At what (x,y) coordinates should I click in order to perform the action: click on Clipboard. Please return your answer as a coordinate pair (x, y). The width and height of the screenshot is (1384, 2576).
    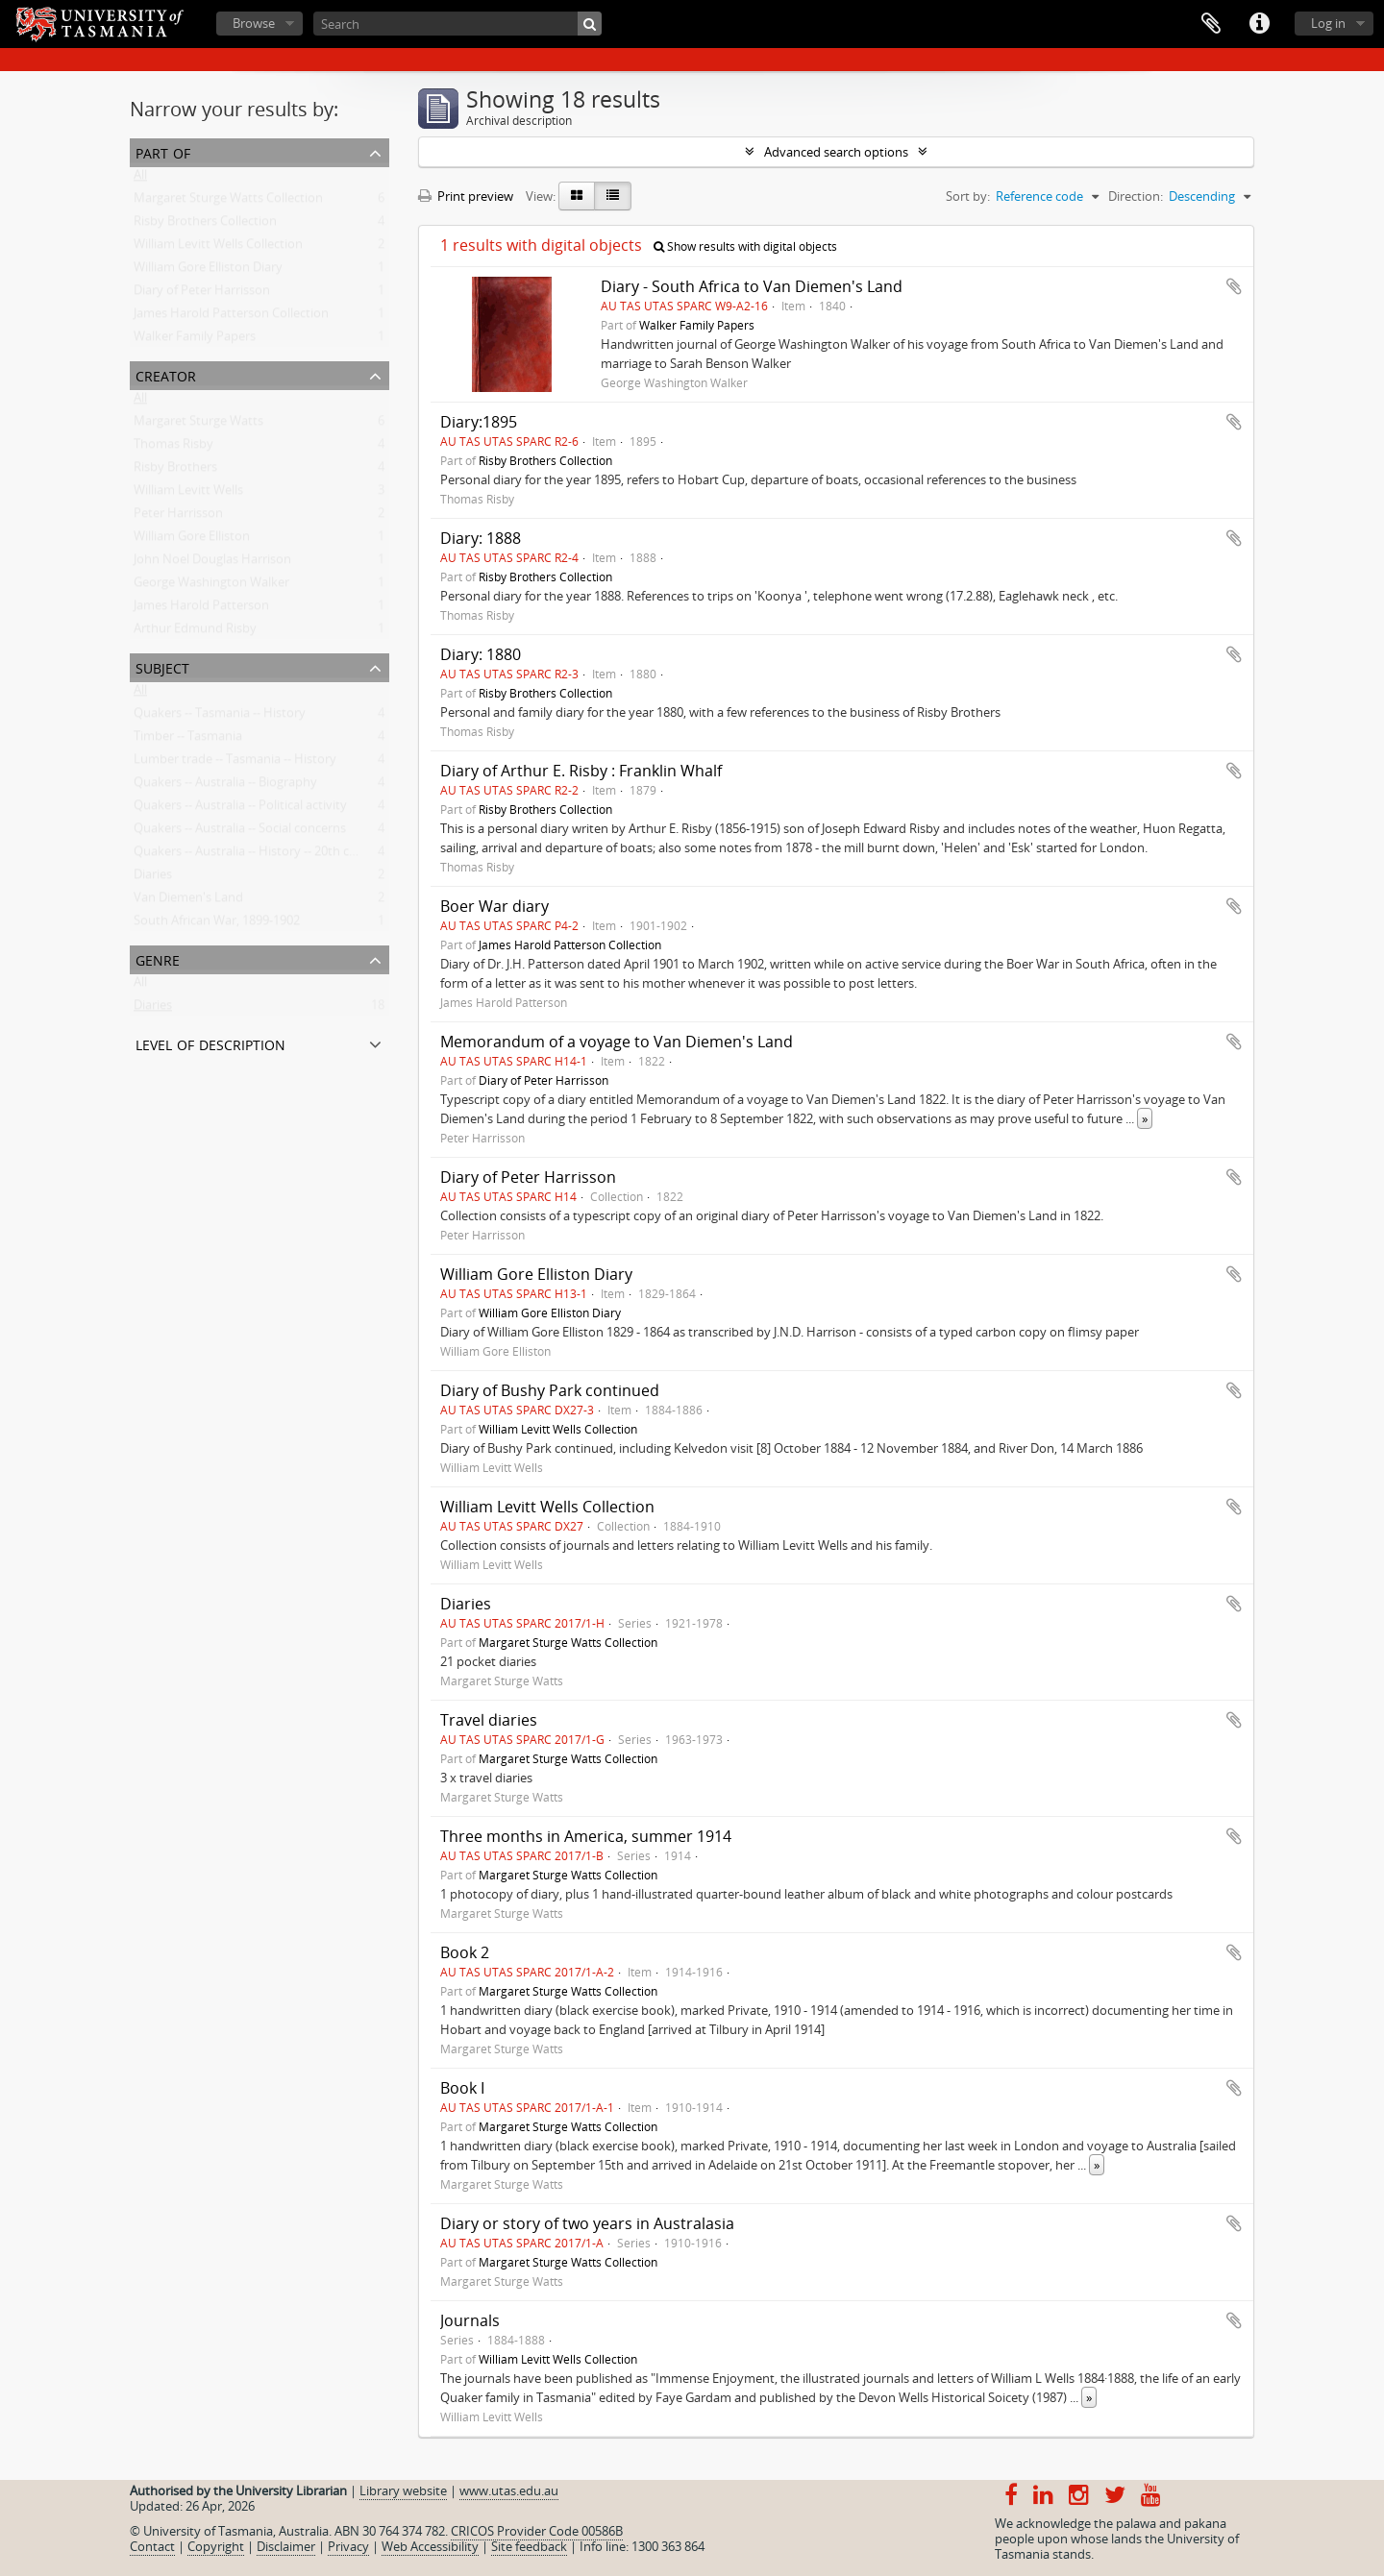
    Looking at the image, I should click on (1211, 24).